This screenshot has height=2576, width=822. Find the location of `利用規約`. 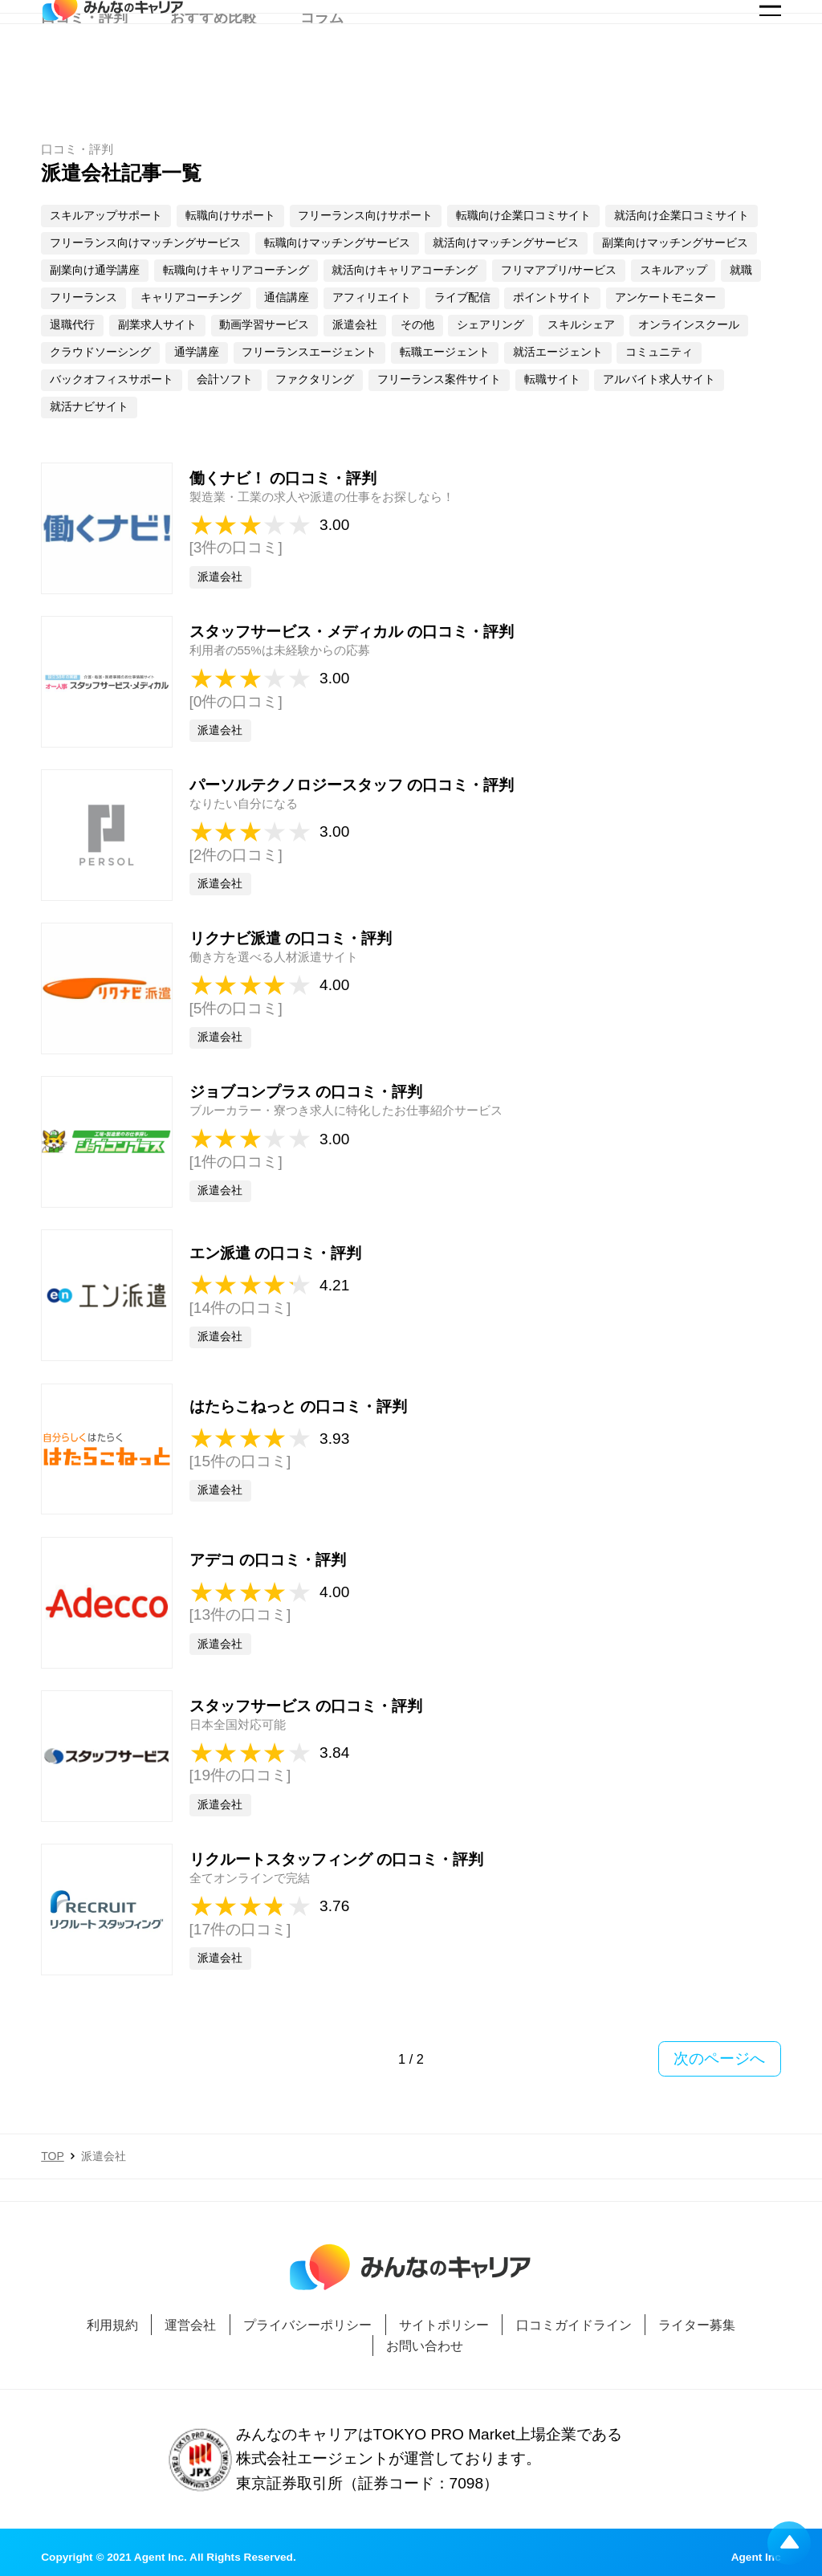

利用規約 is located at coordinates (112, 2324).